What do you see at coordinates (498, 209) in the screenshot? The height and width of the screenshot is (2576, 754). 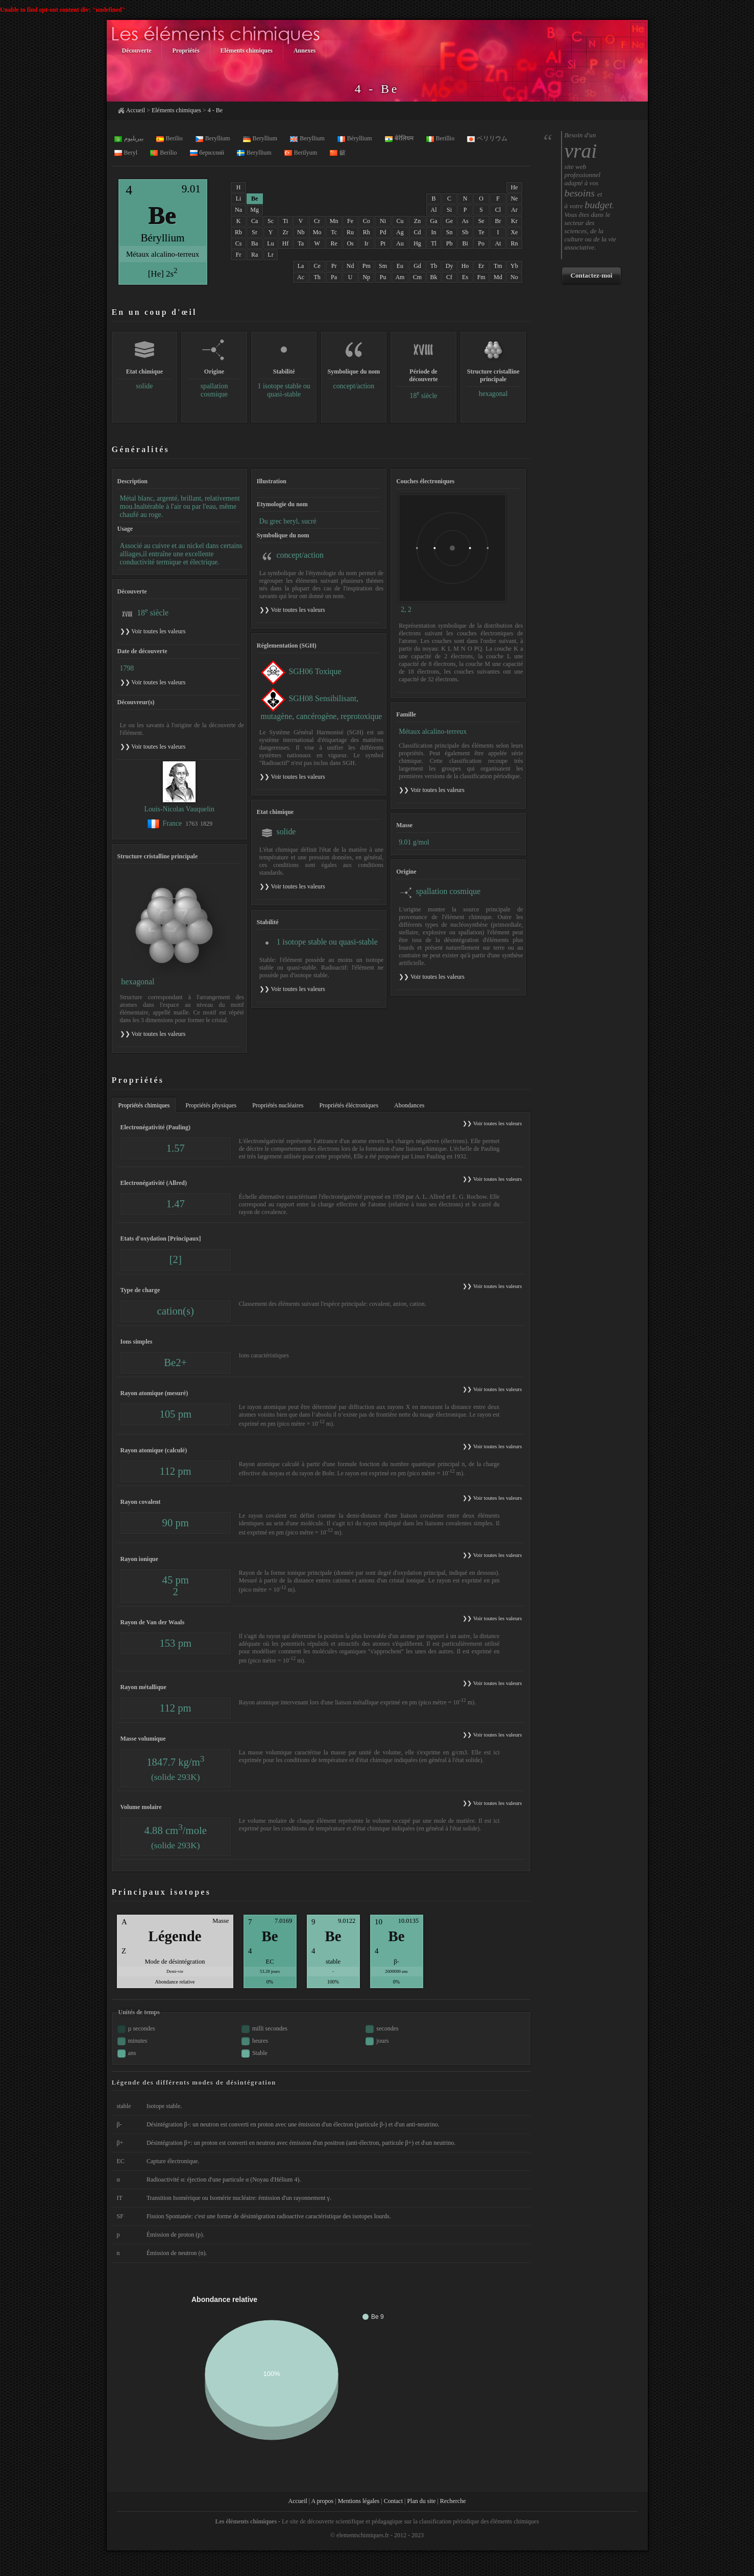 I see `Cl` at bounding box center [498, 209].